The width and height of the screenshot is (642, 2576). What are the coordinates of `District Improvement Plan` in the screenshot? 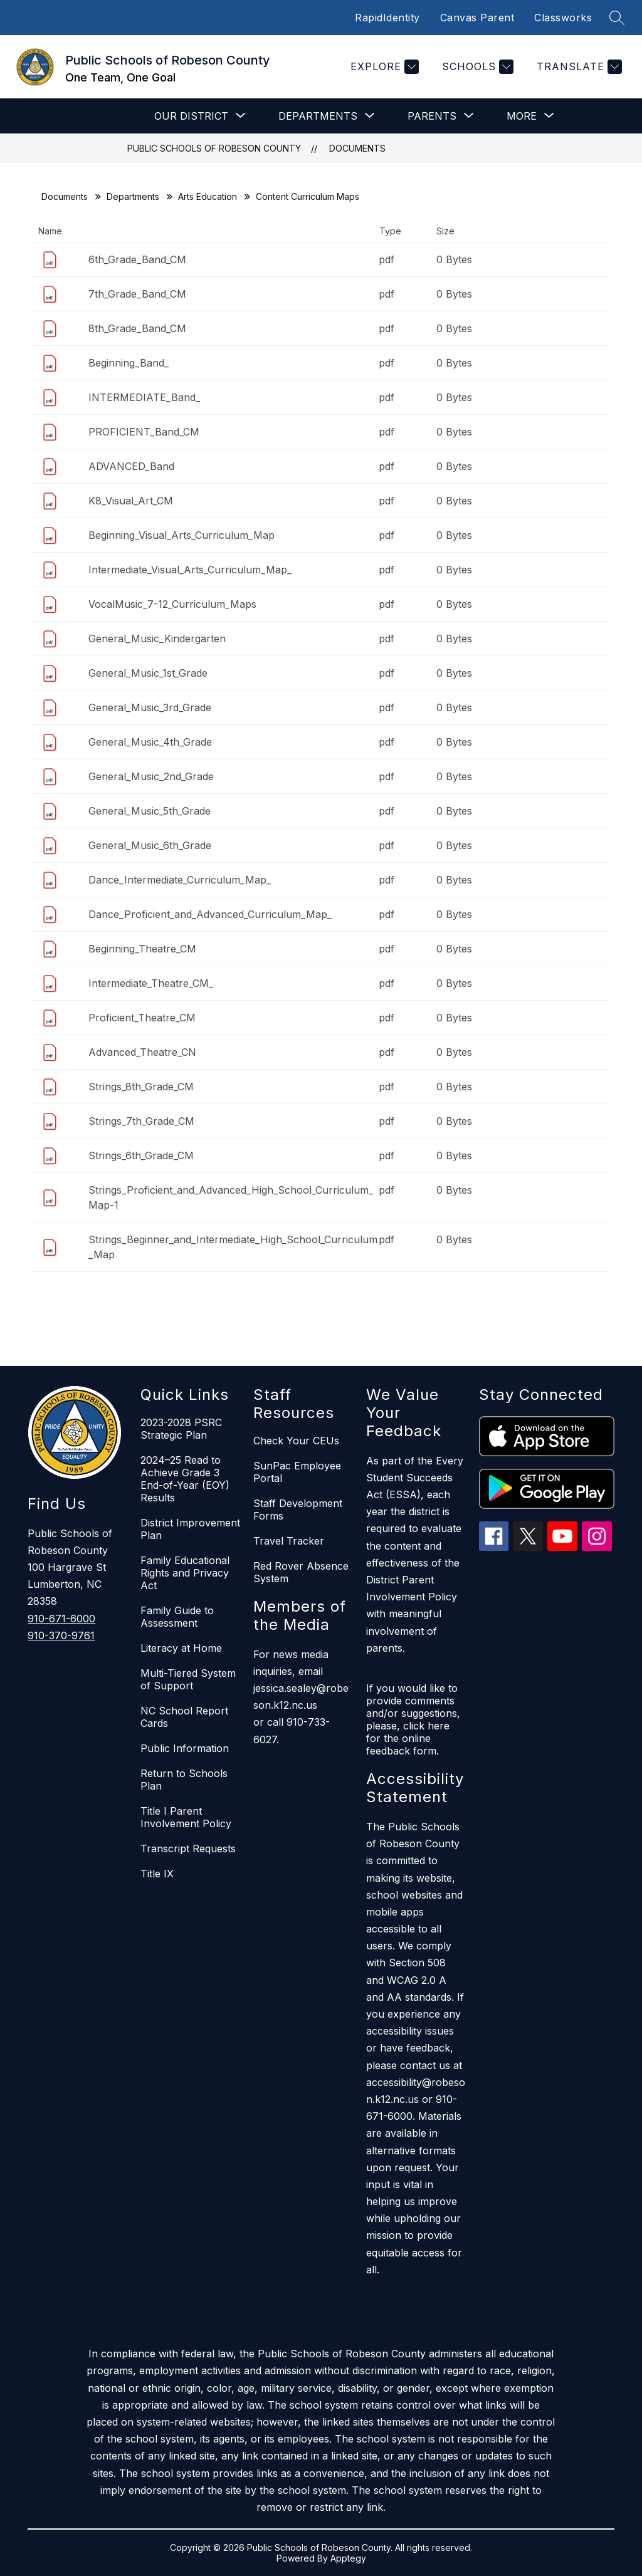 It's located at (190, 1528).